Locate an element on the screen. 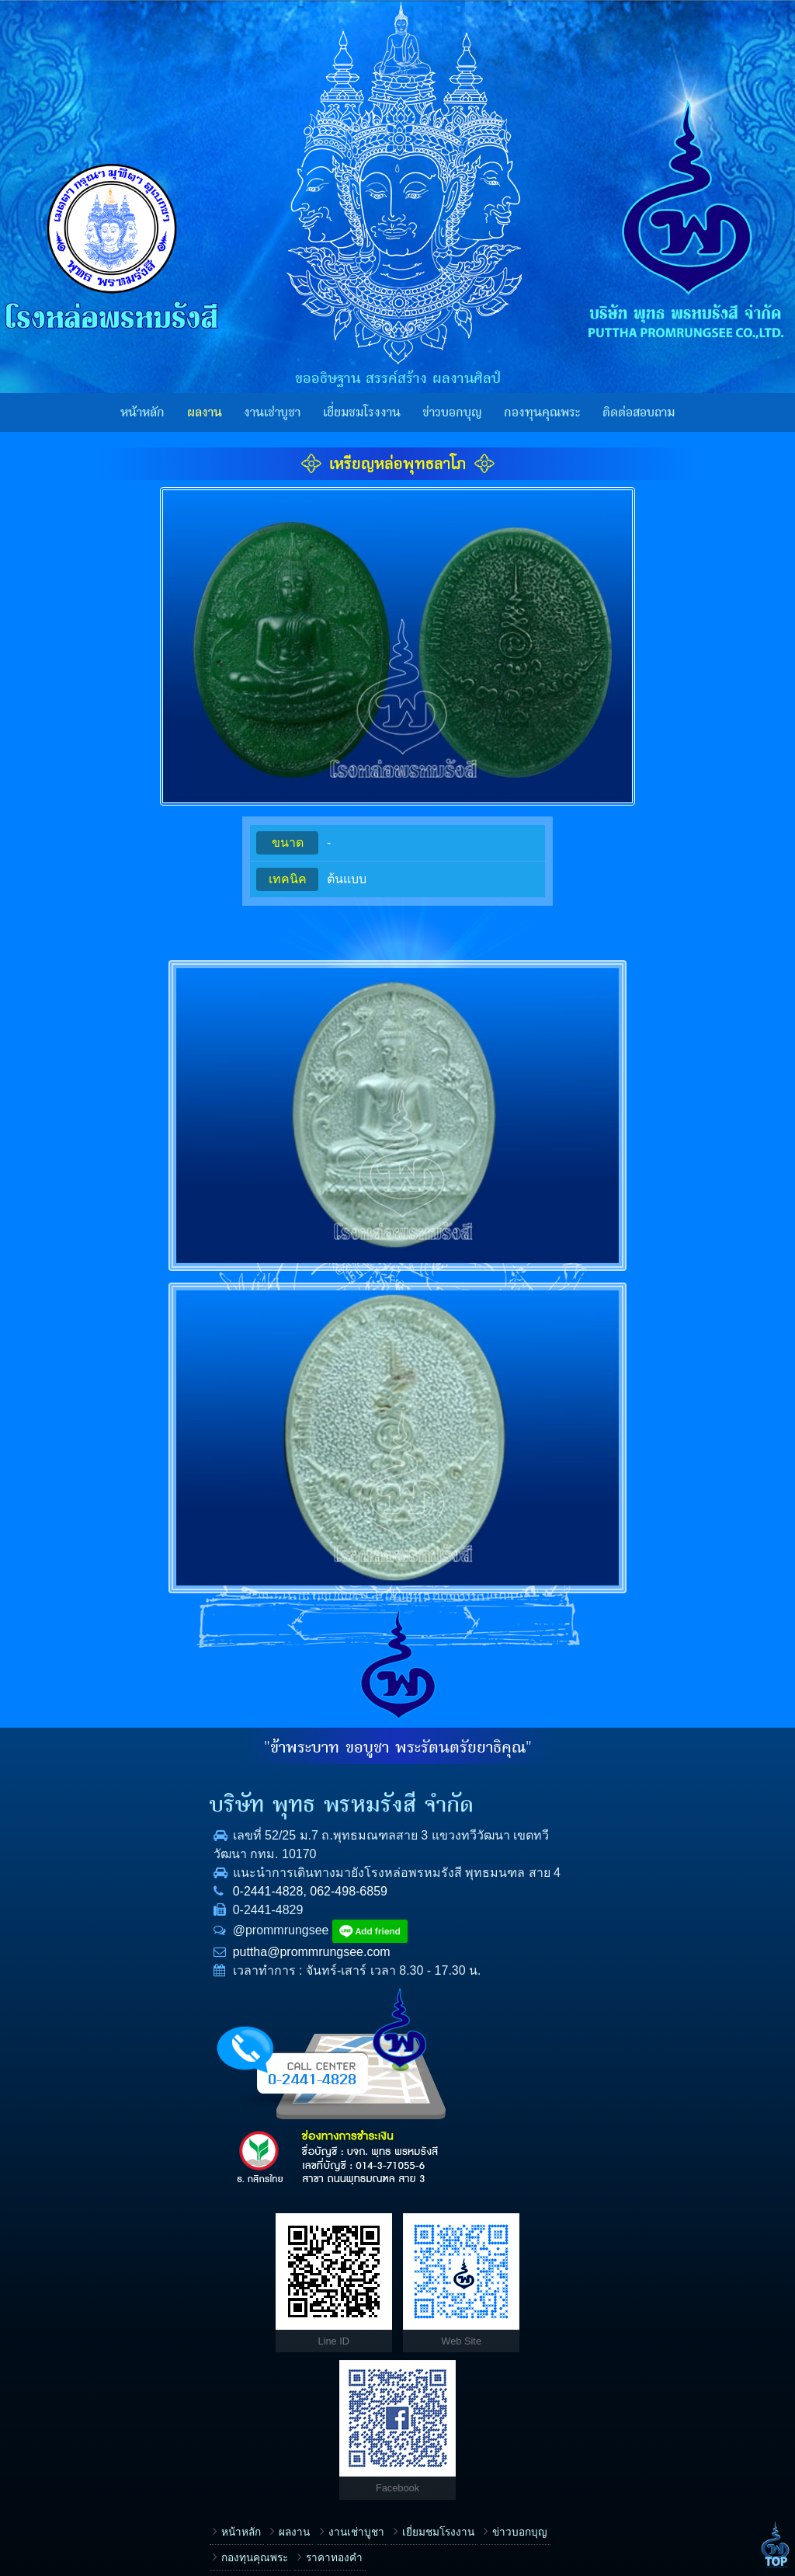 This screenshot has height=2576, width=795. เยี่ยมชมโรงงาน is located at coordinates (362, 412).